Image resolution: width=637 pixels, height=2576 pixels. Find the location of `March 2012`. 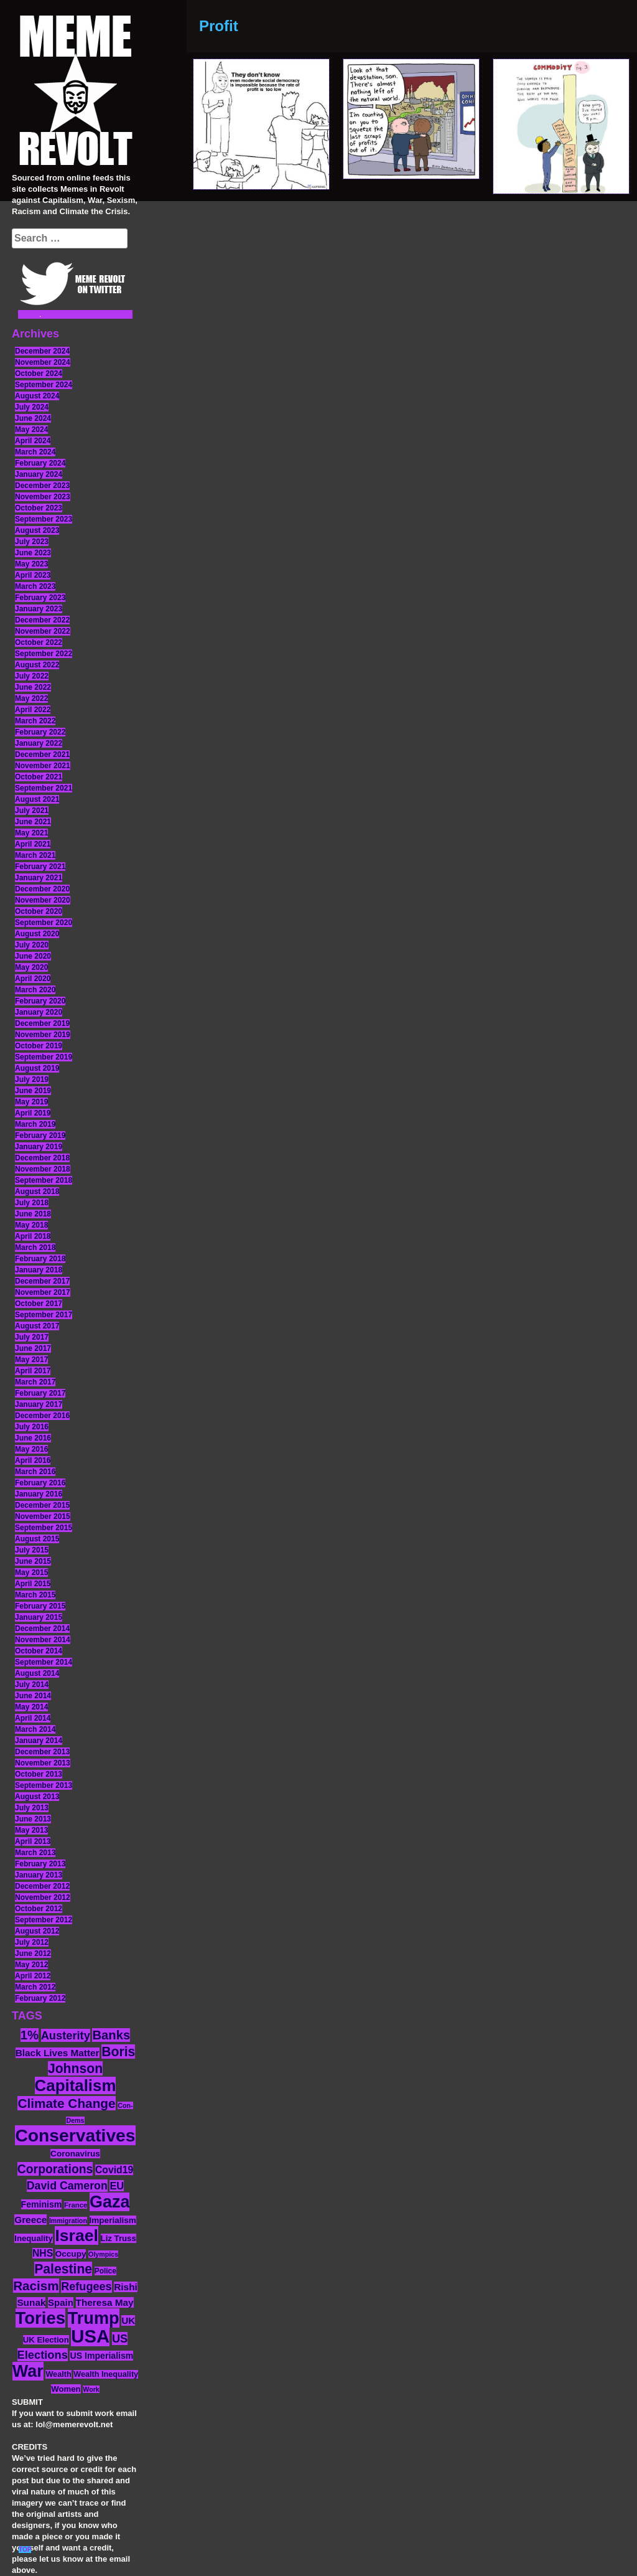

March 2012 is located at coordinates (35, 1987).